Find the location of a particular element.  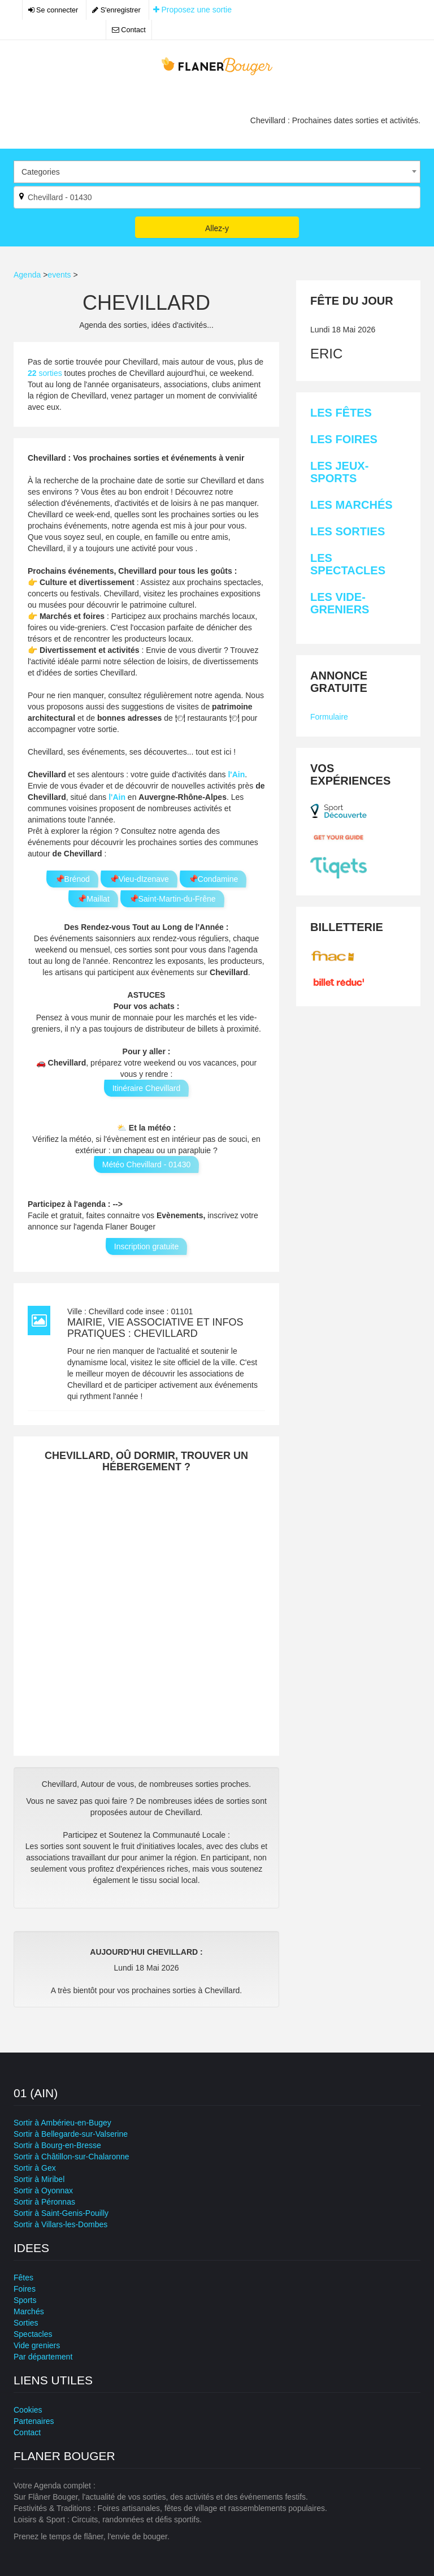

Se connecter is located at coordinates (53, 10).